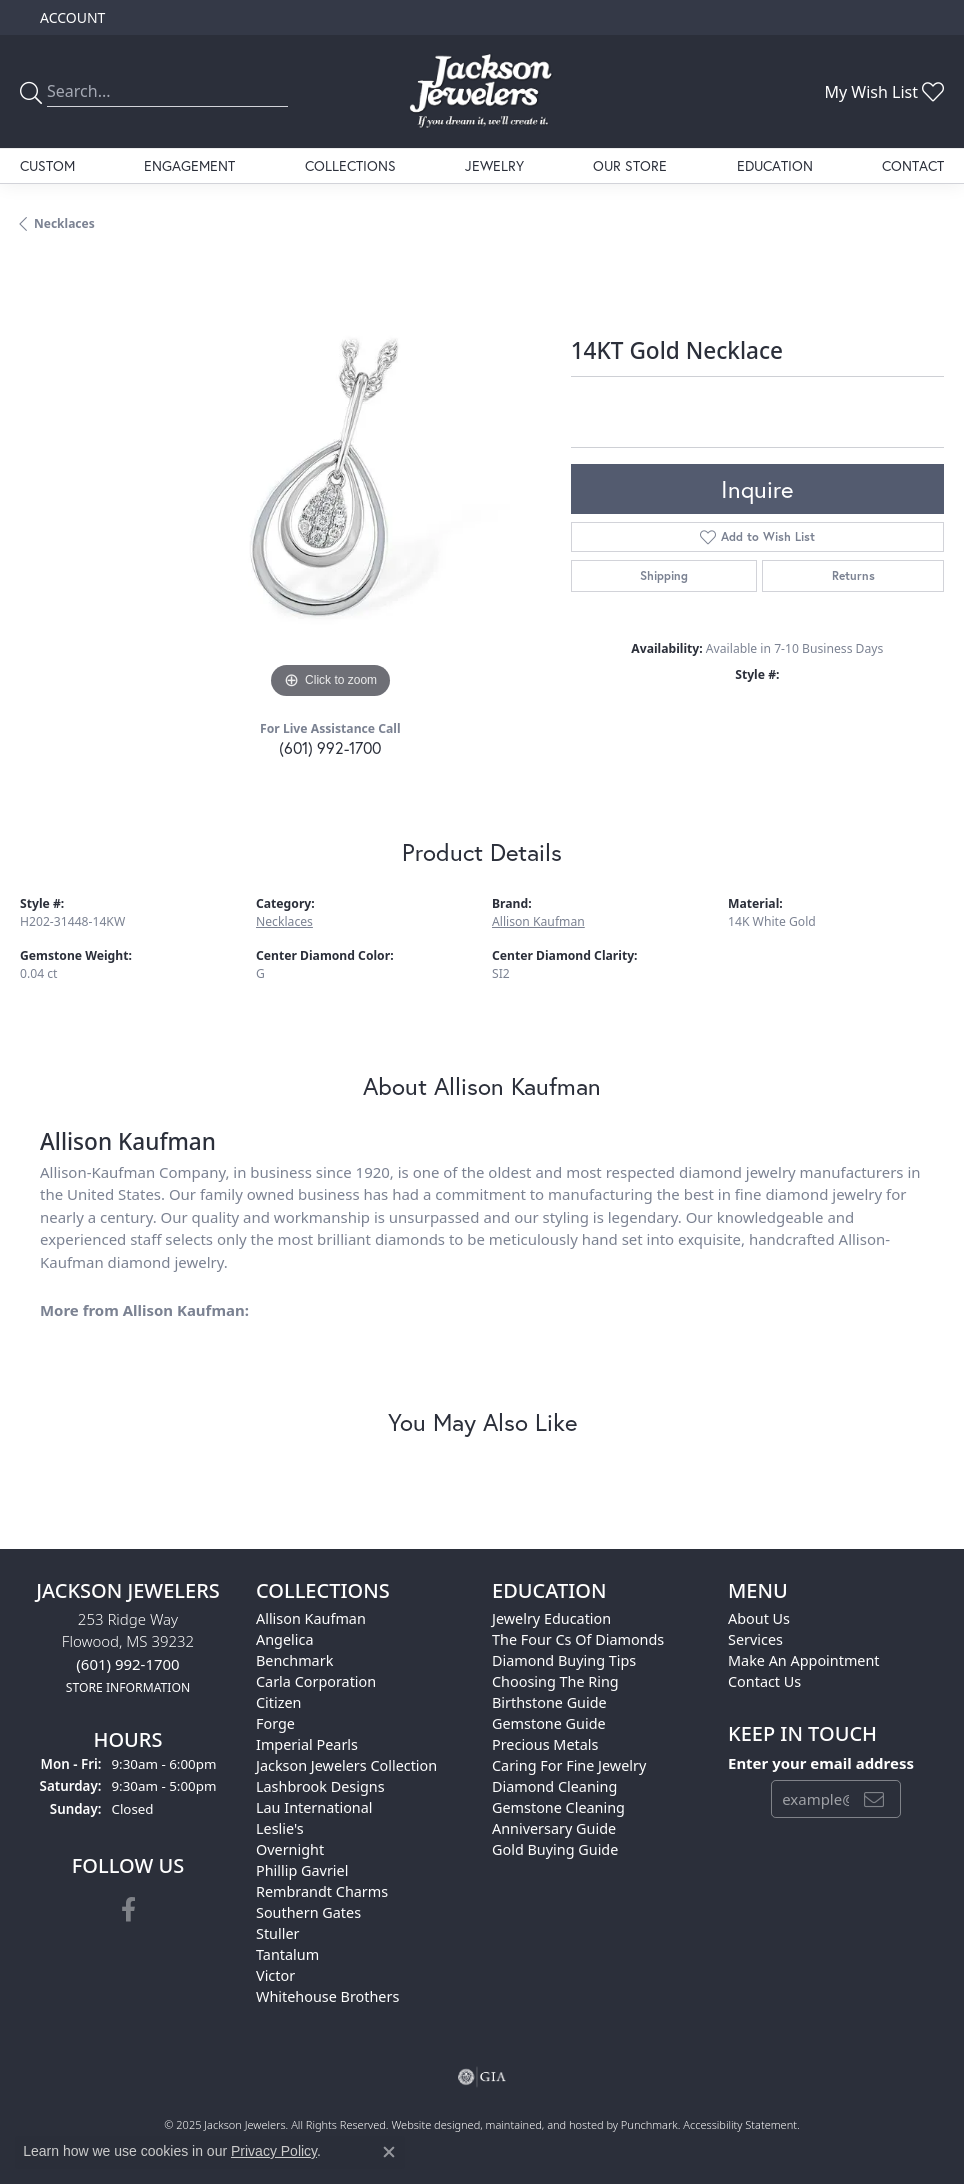 Image resolution: width=964 pixels, height=2184 pixels. Describe the element at coordinates (307, 1744) in the screenshot. I see `Imperial Pearls [menuitem]` at that location.